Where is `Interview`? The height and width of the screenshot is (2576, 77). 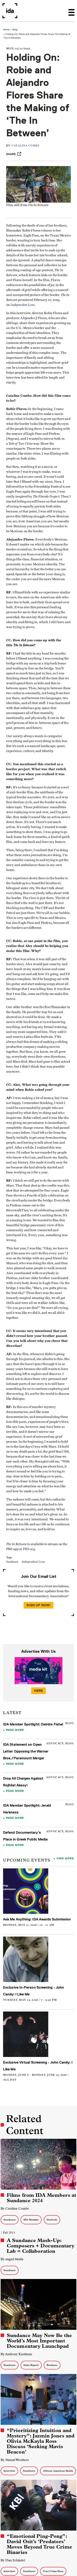
Interview is located at coordinates (9, 2470).